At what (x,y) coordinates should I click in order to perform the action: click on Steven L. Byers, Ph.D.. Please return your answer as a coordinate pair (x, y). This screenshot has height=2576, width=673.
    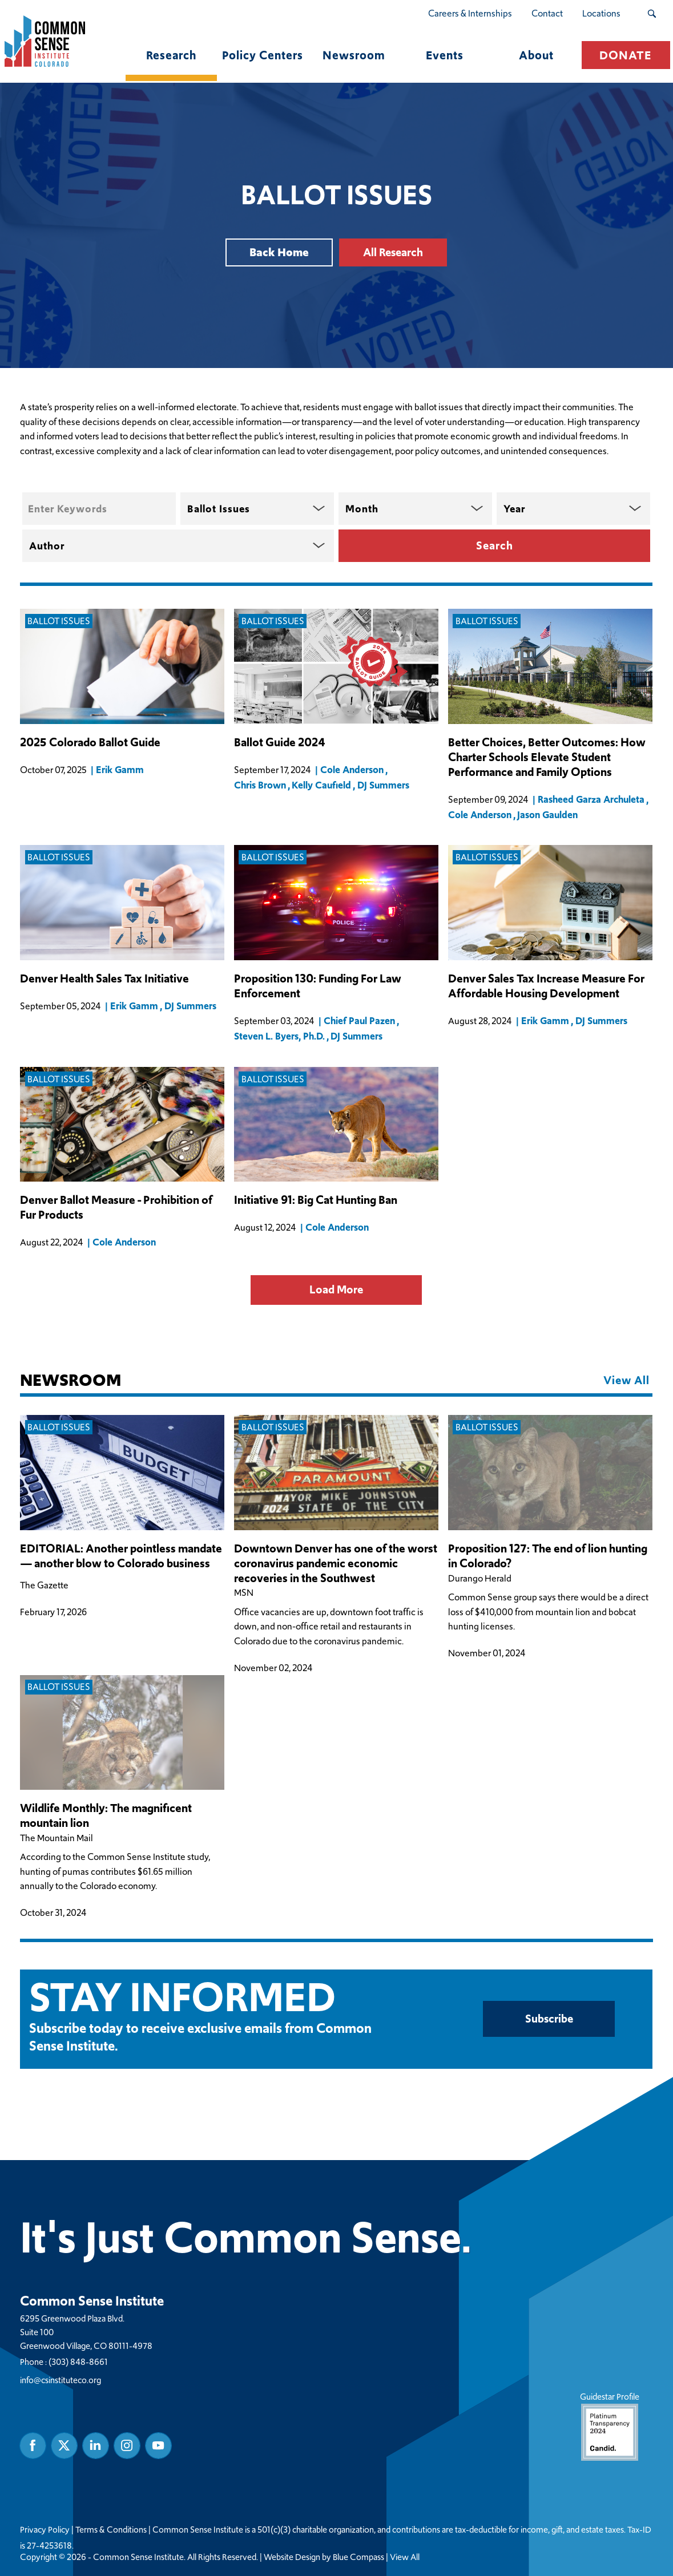
    Looking at the image, I should click on (279, 1036).